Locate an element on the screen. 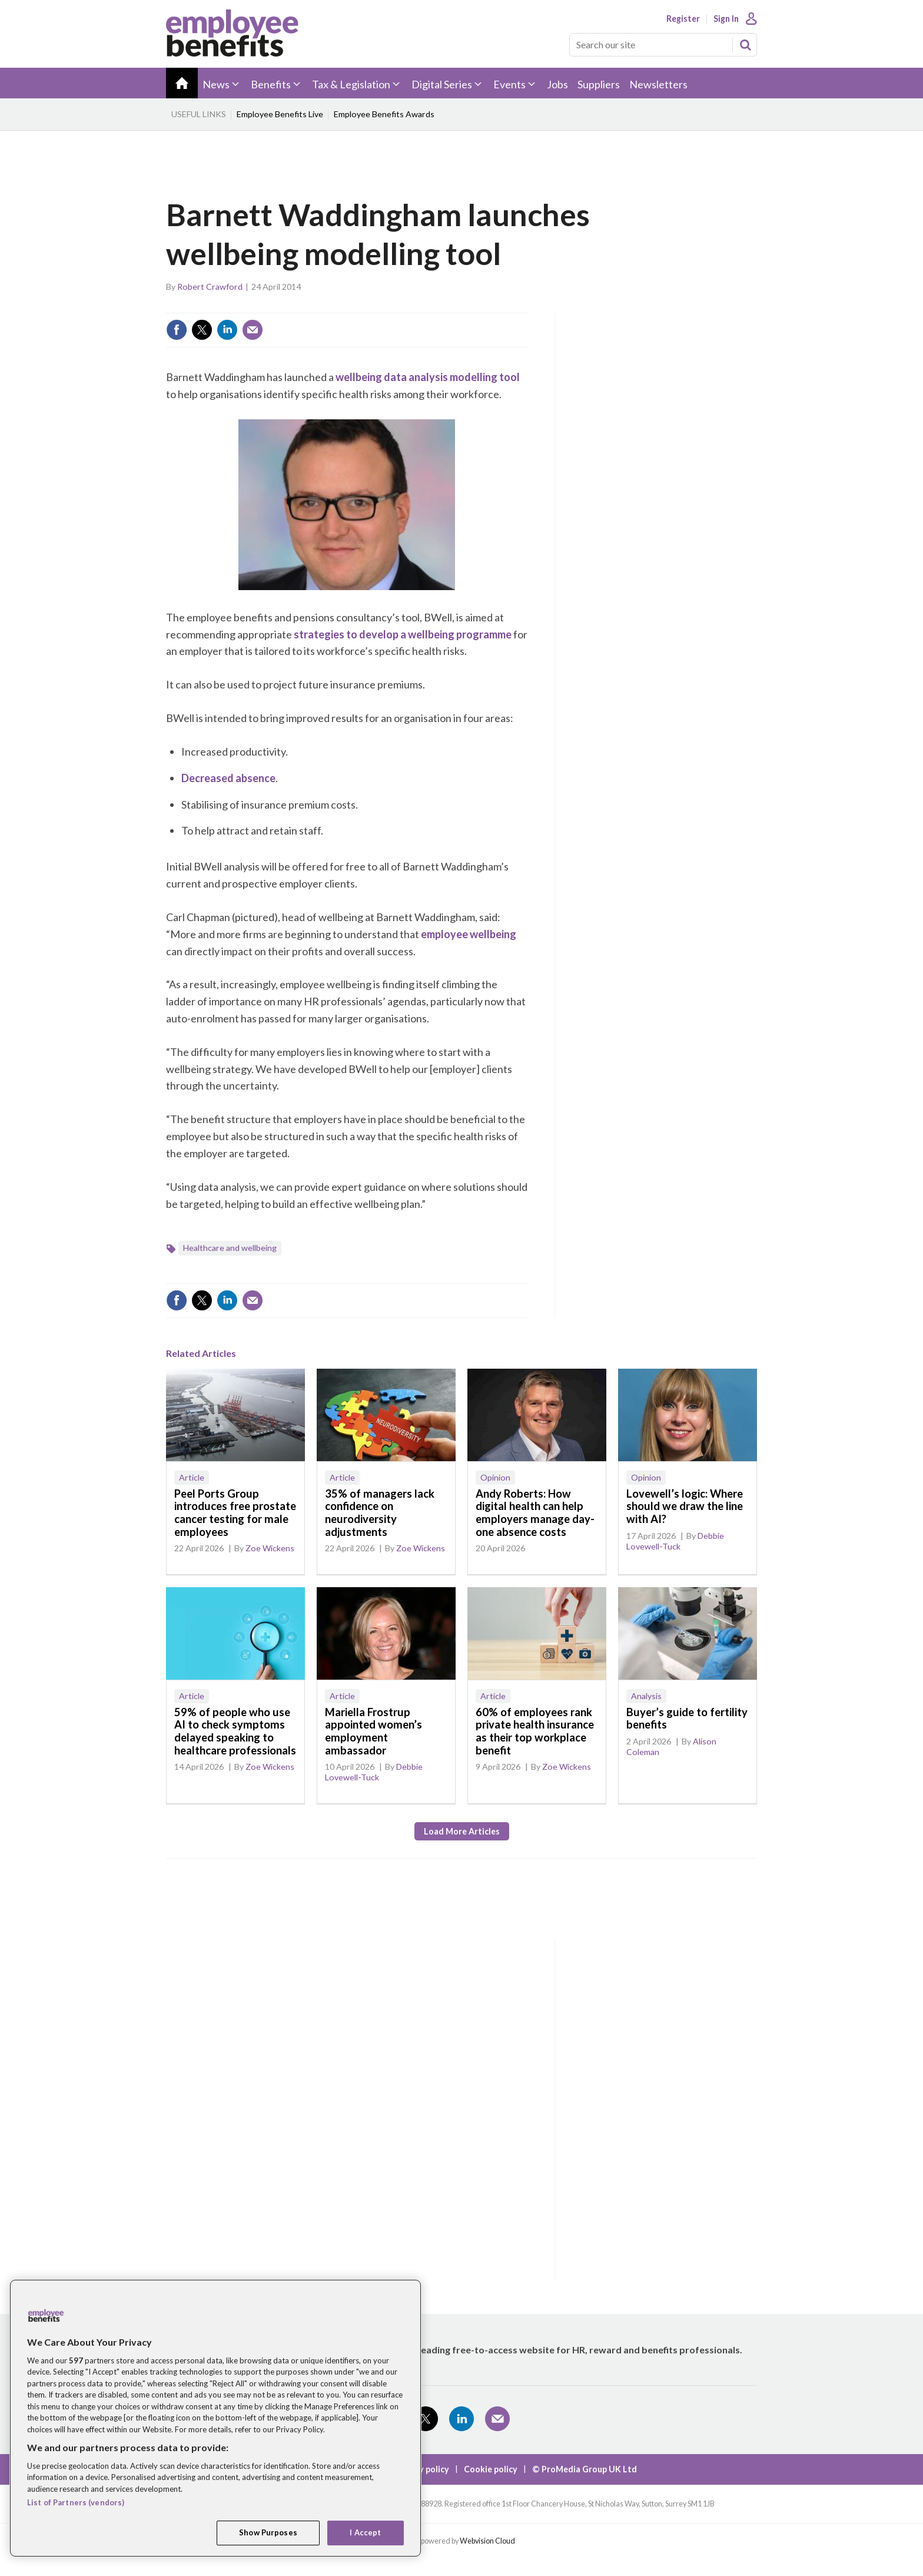 The image size is (923, 2576). Zoe Wickens is located at coordinates (269, 1548).